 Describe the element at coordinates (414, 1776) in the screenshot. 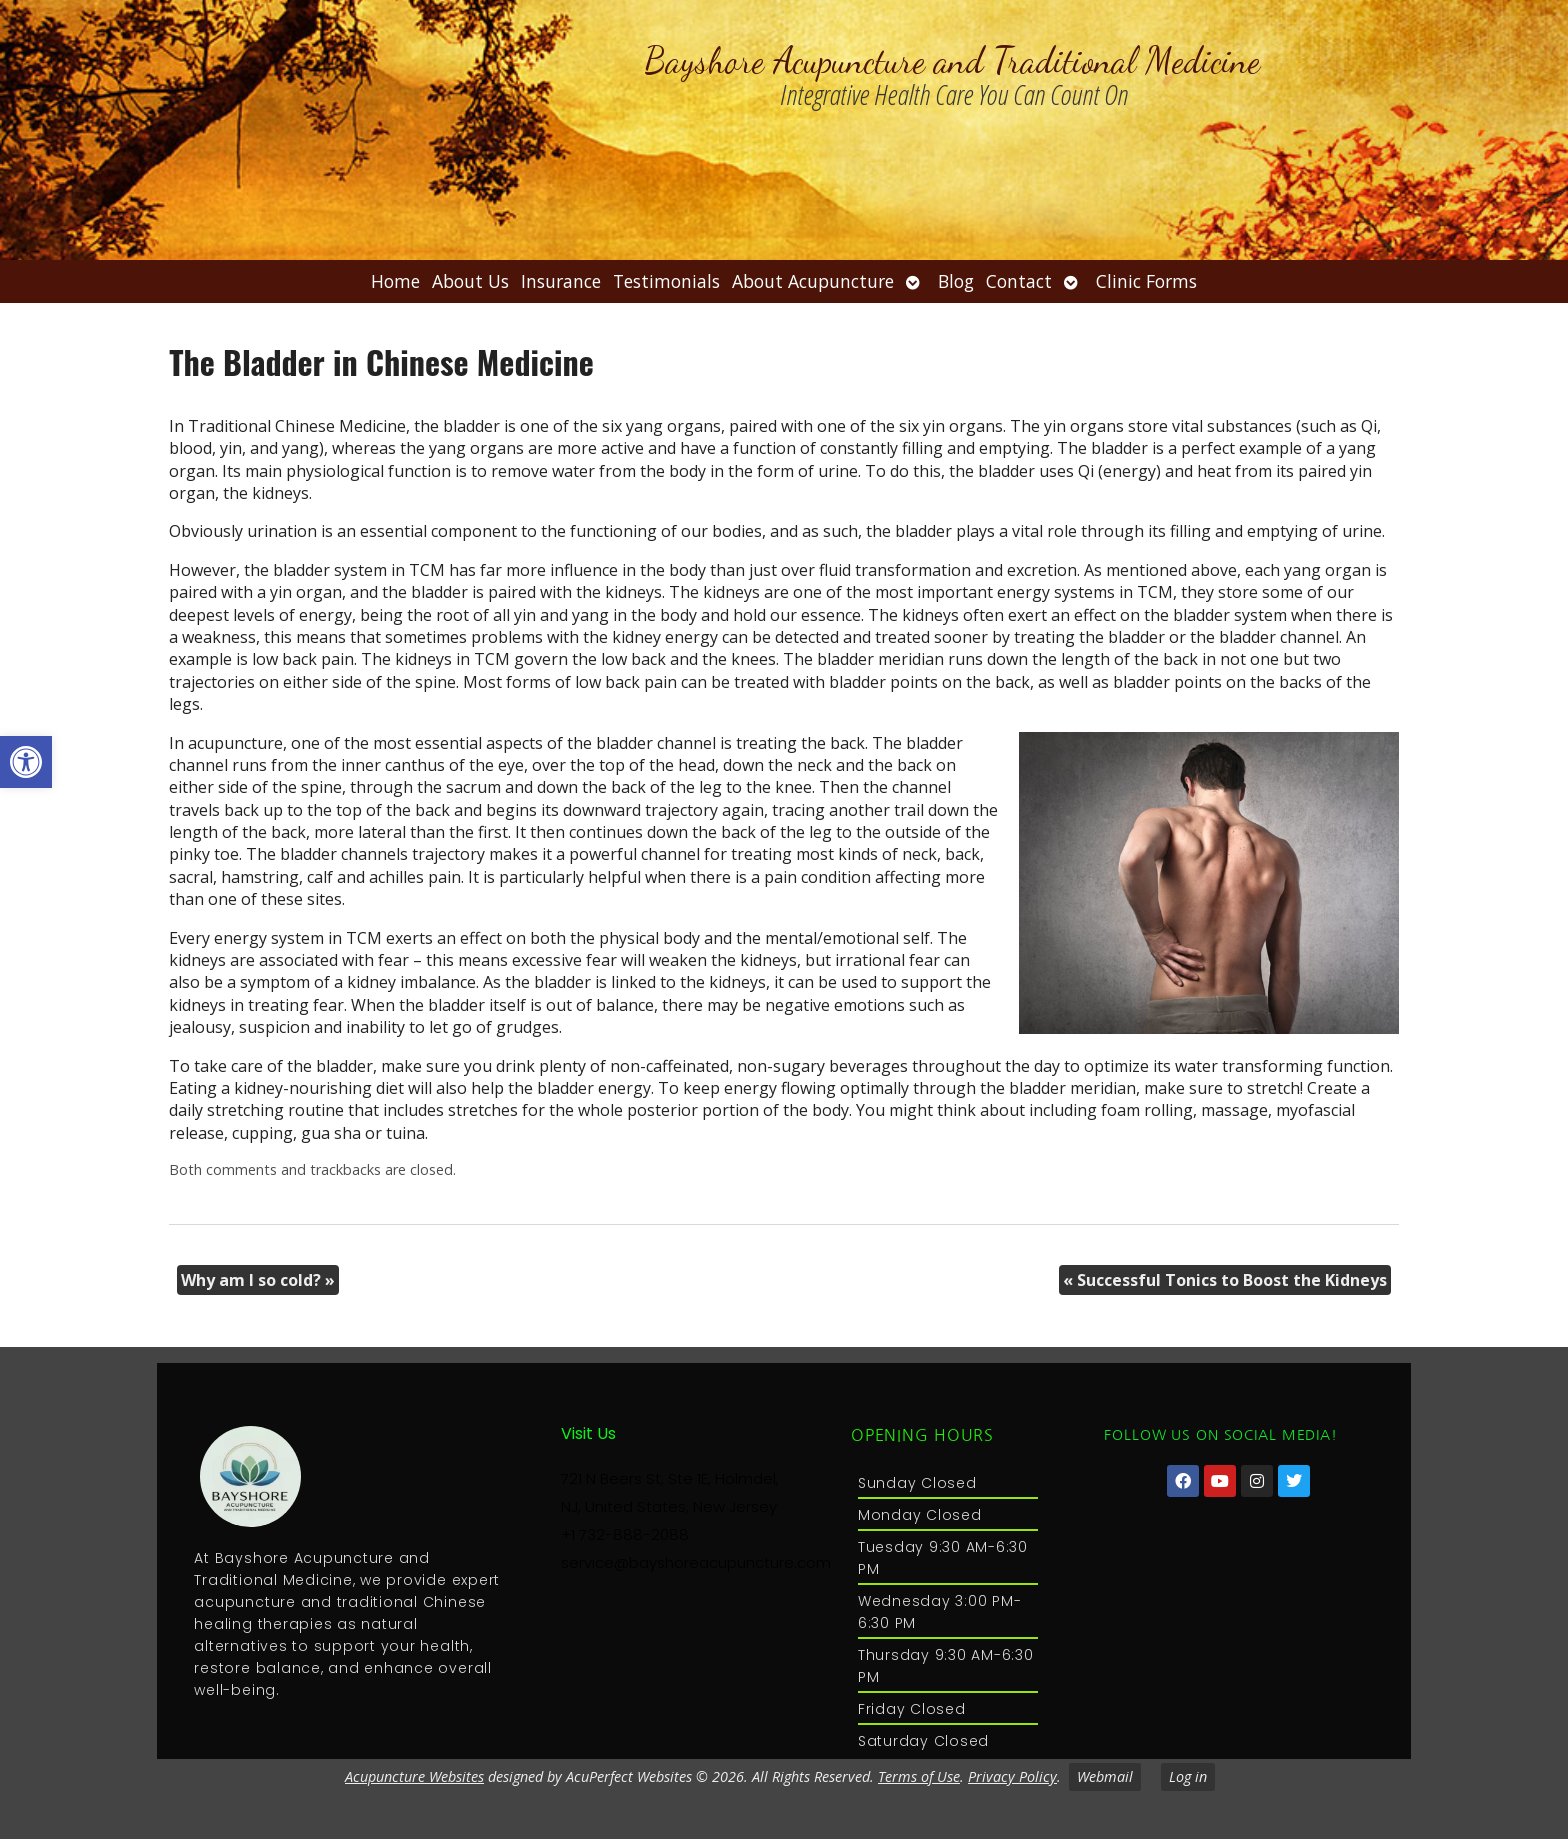

I see `Acupuncture Websites` at that location.